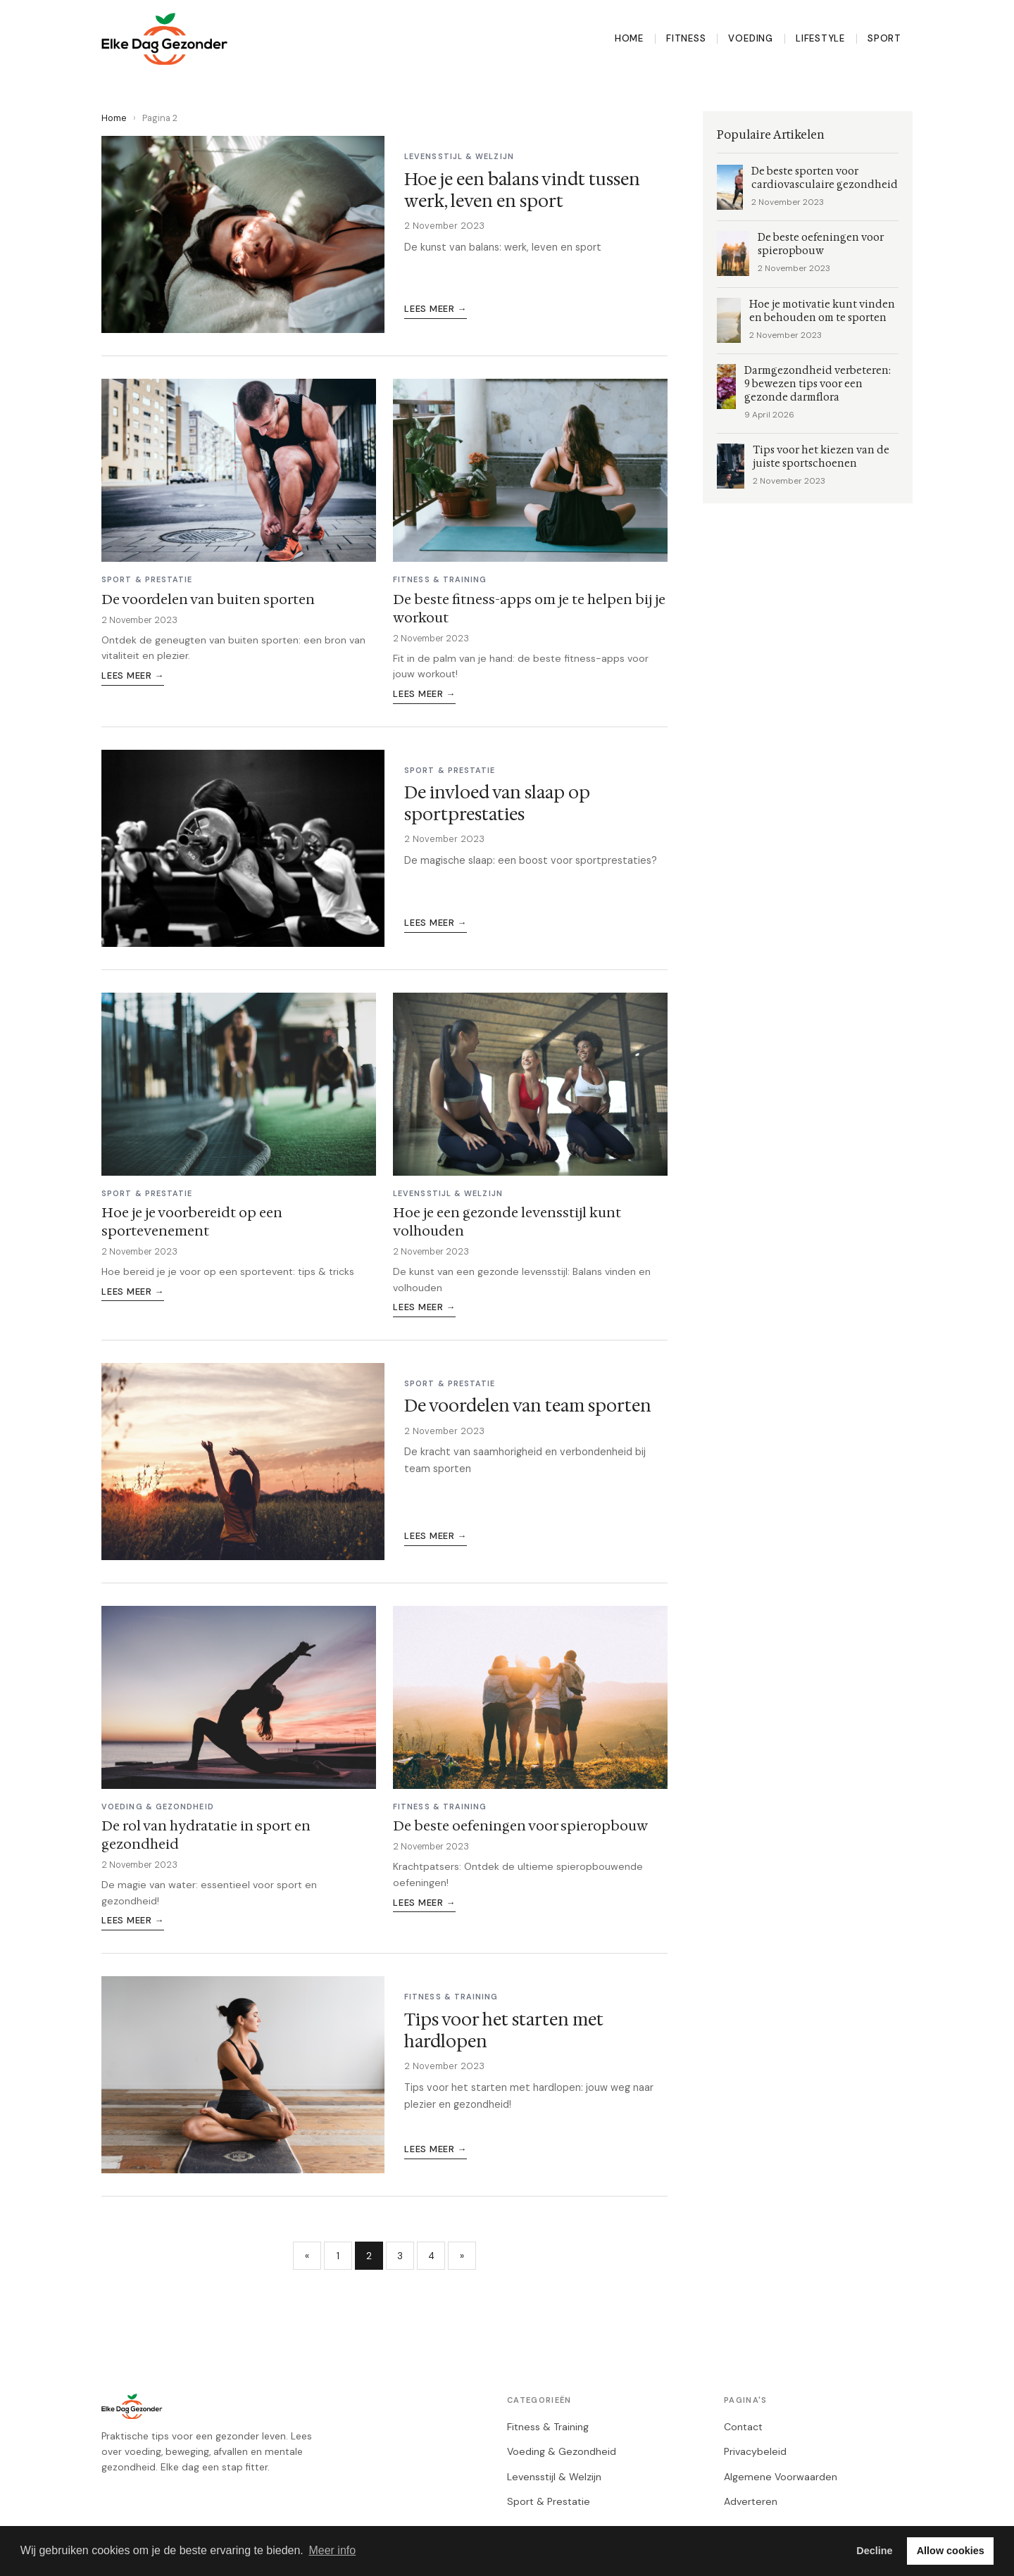 This screenshot has width=1014, height=2576. What do you see at coordinates (206, 1834) in the screenshot?
I see `De rol van hydratatie in sport en gezondheid` at bounding box center [206, 1834].